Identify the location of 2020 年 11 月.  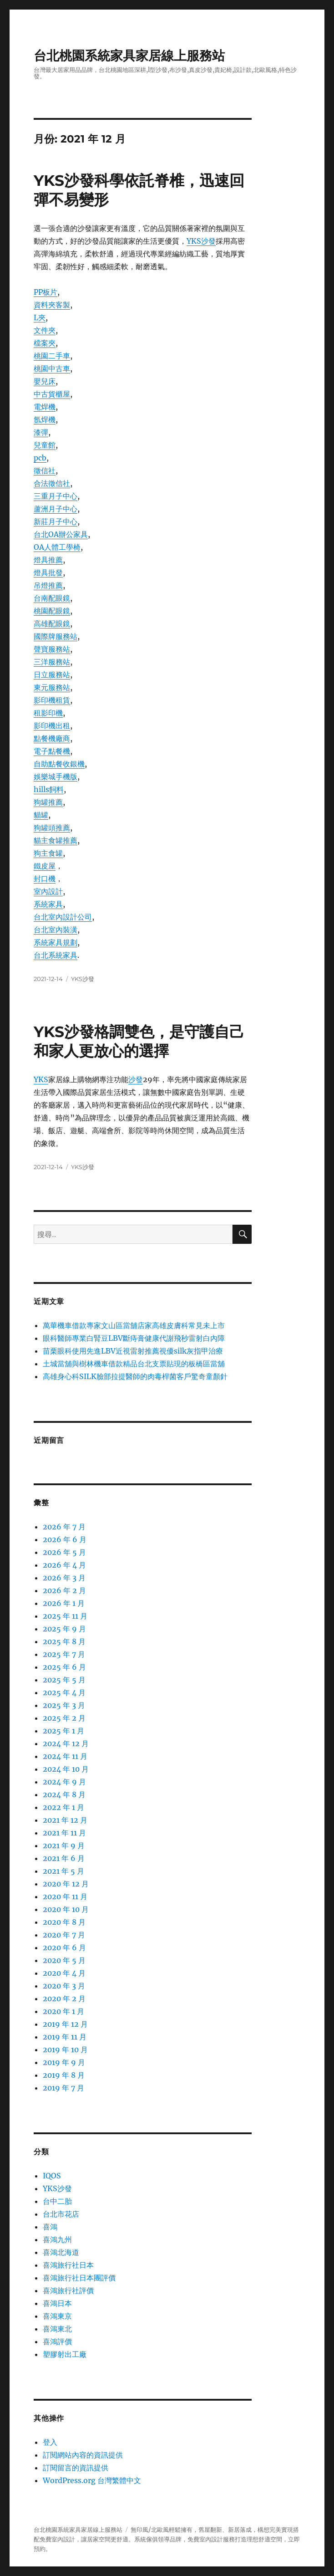
(65, 1896).